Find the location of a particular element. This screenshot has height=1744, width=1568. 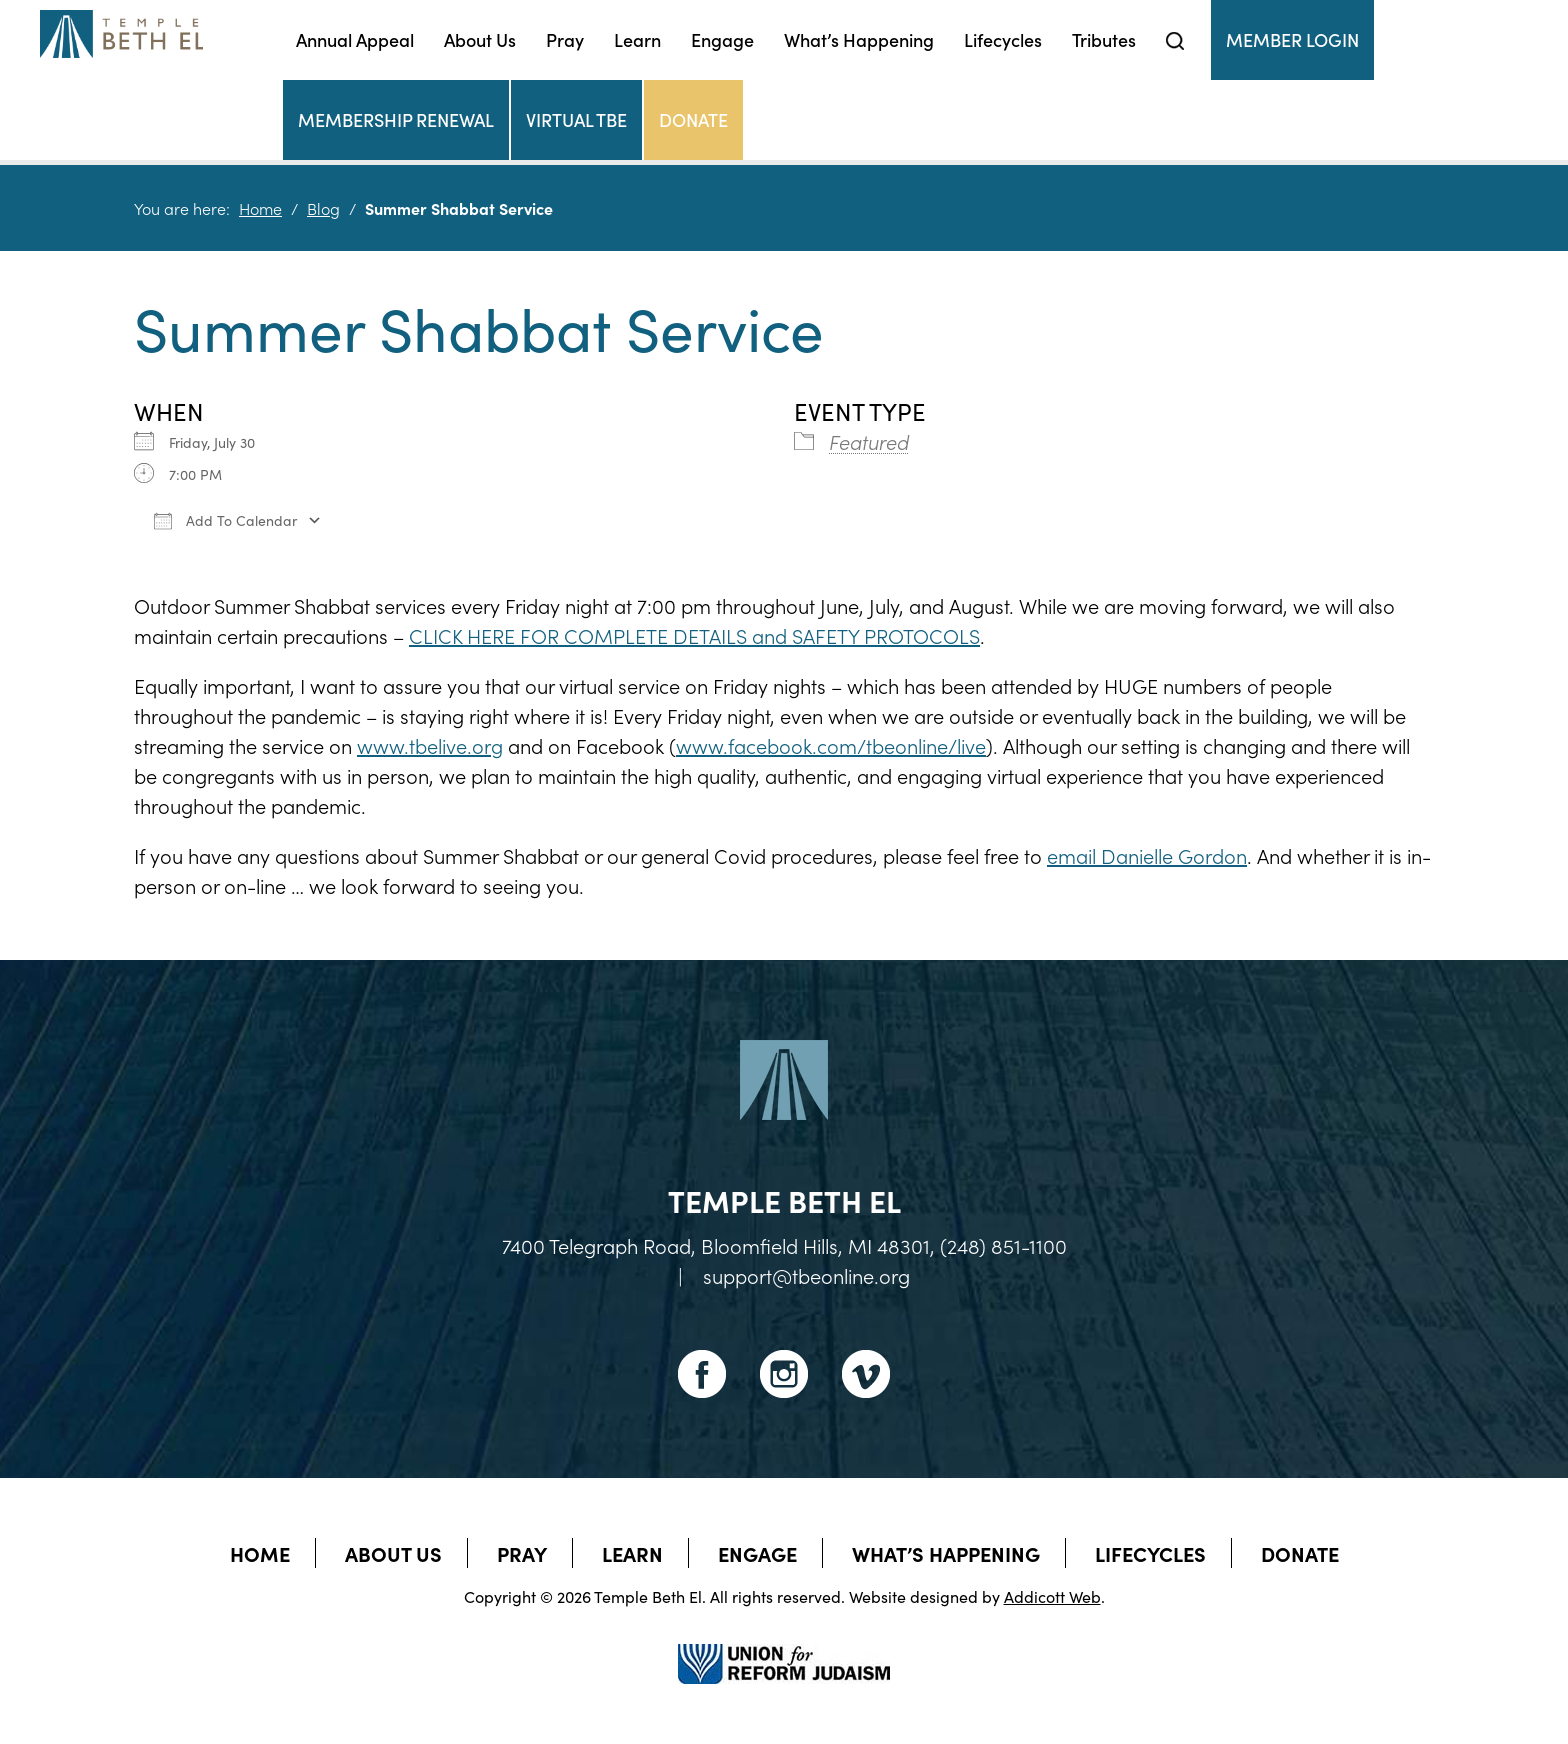

www.facebook.com/tbeonline/live is located at coordinates (831, 745).